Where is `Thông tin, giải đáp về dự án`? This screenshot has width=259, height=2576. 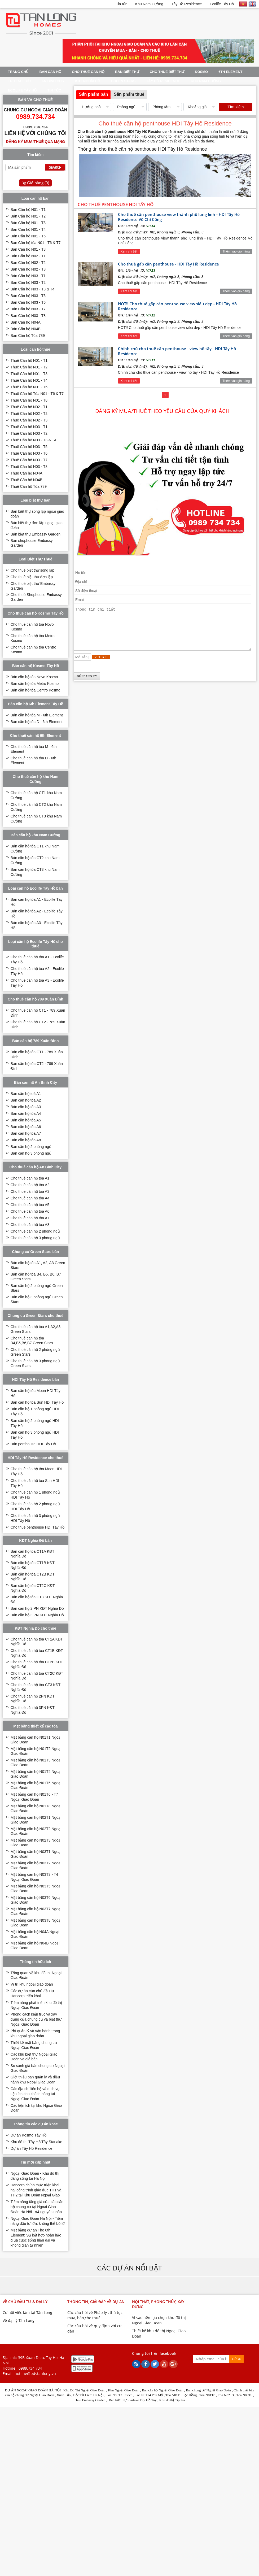
Thông tin, giải đáp về dự án is located at coordinates (96, 2301).